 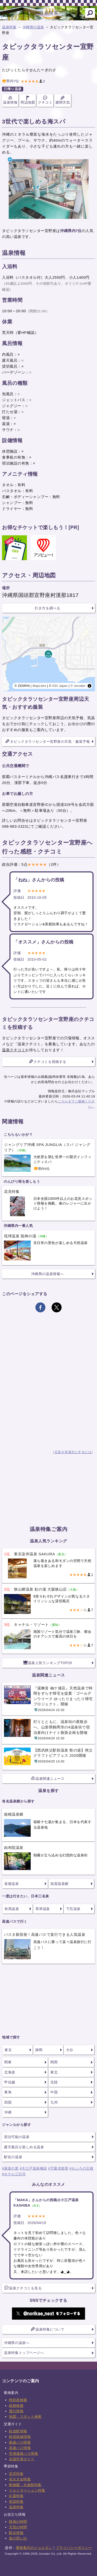 What do you see at coordinates (18, 2522) in the screenshot?
I see `映画の時間` at bounding box center [18, 2522].